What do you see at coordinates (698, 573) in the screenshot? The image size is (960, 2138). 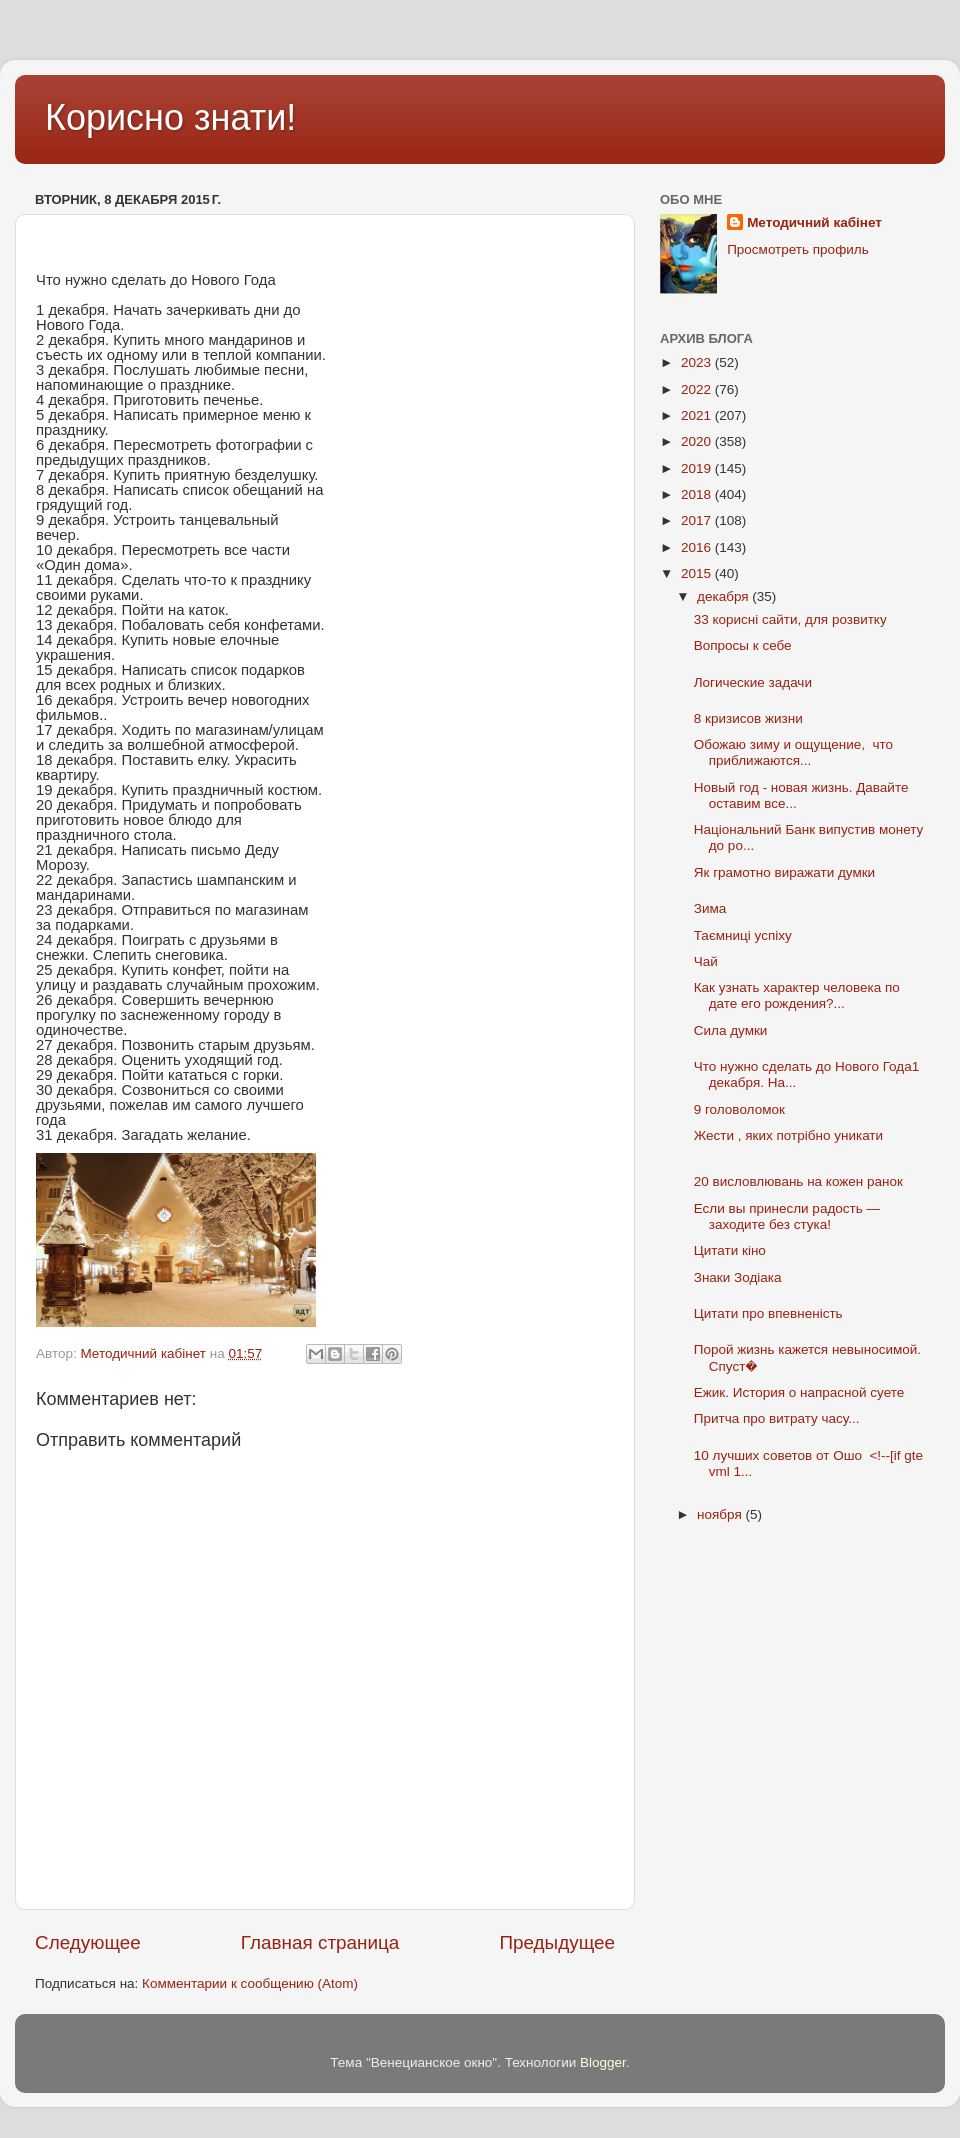 I see `2015` at bounding box center [698, 573].